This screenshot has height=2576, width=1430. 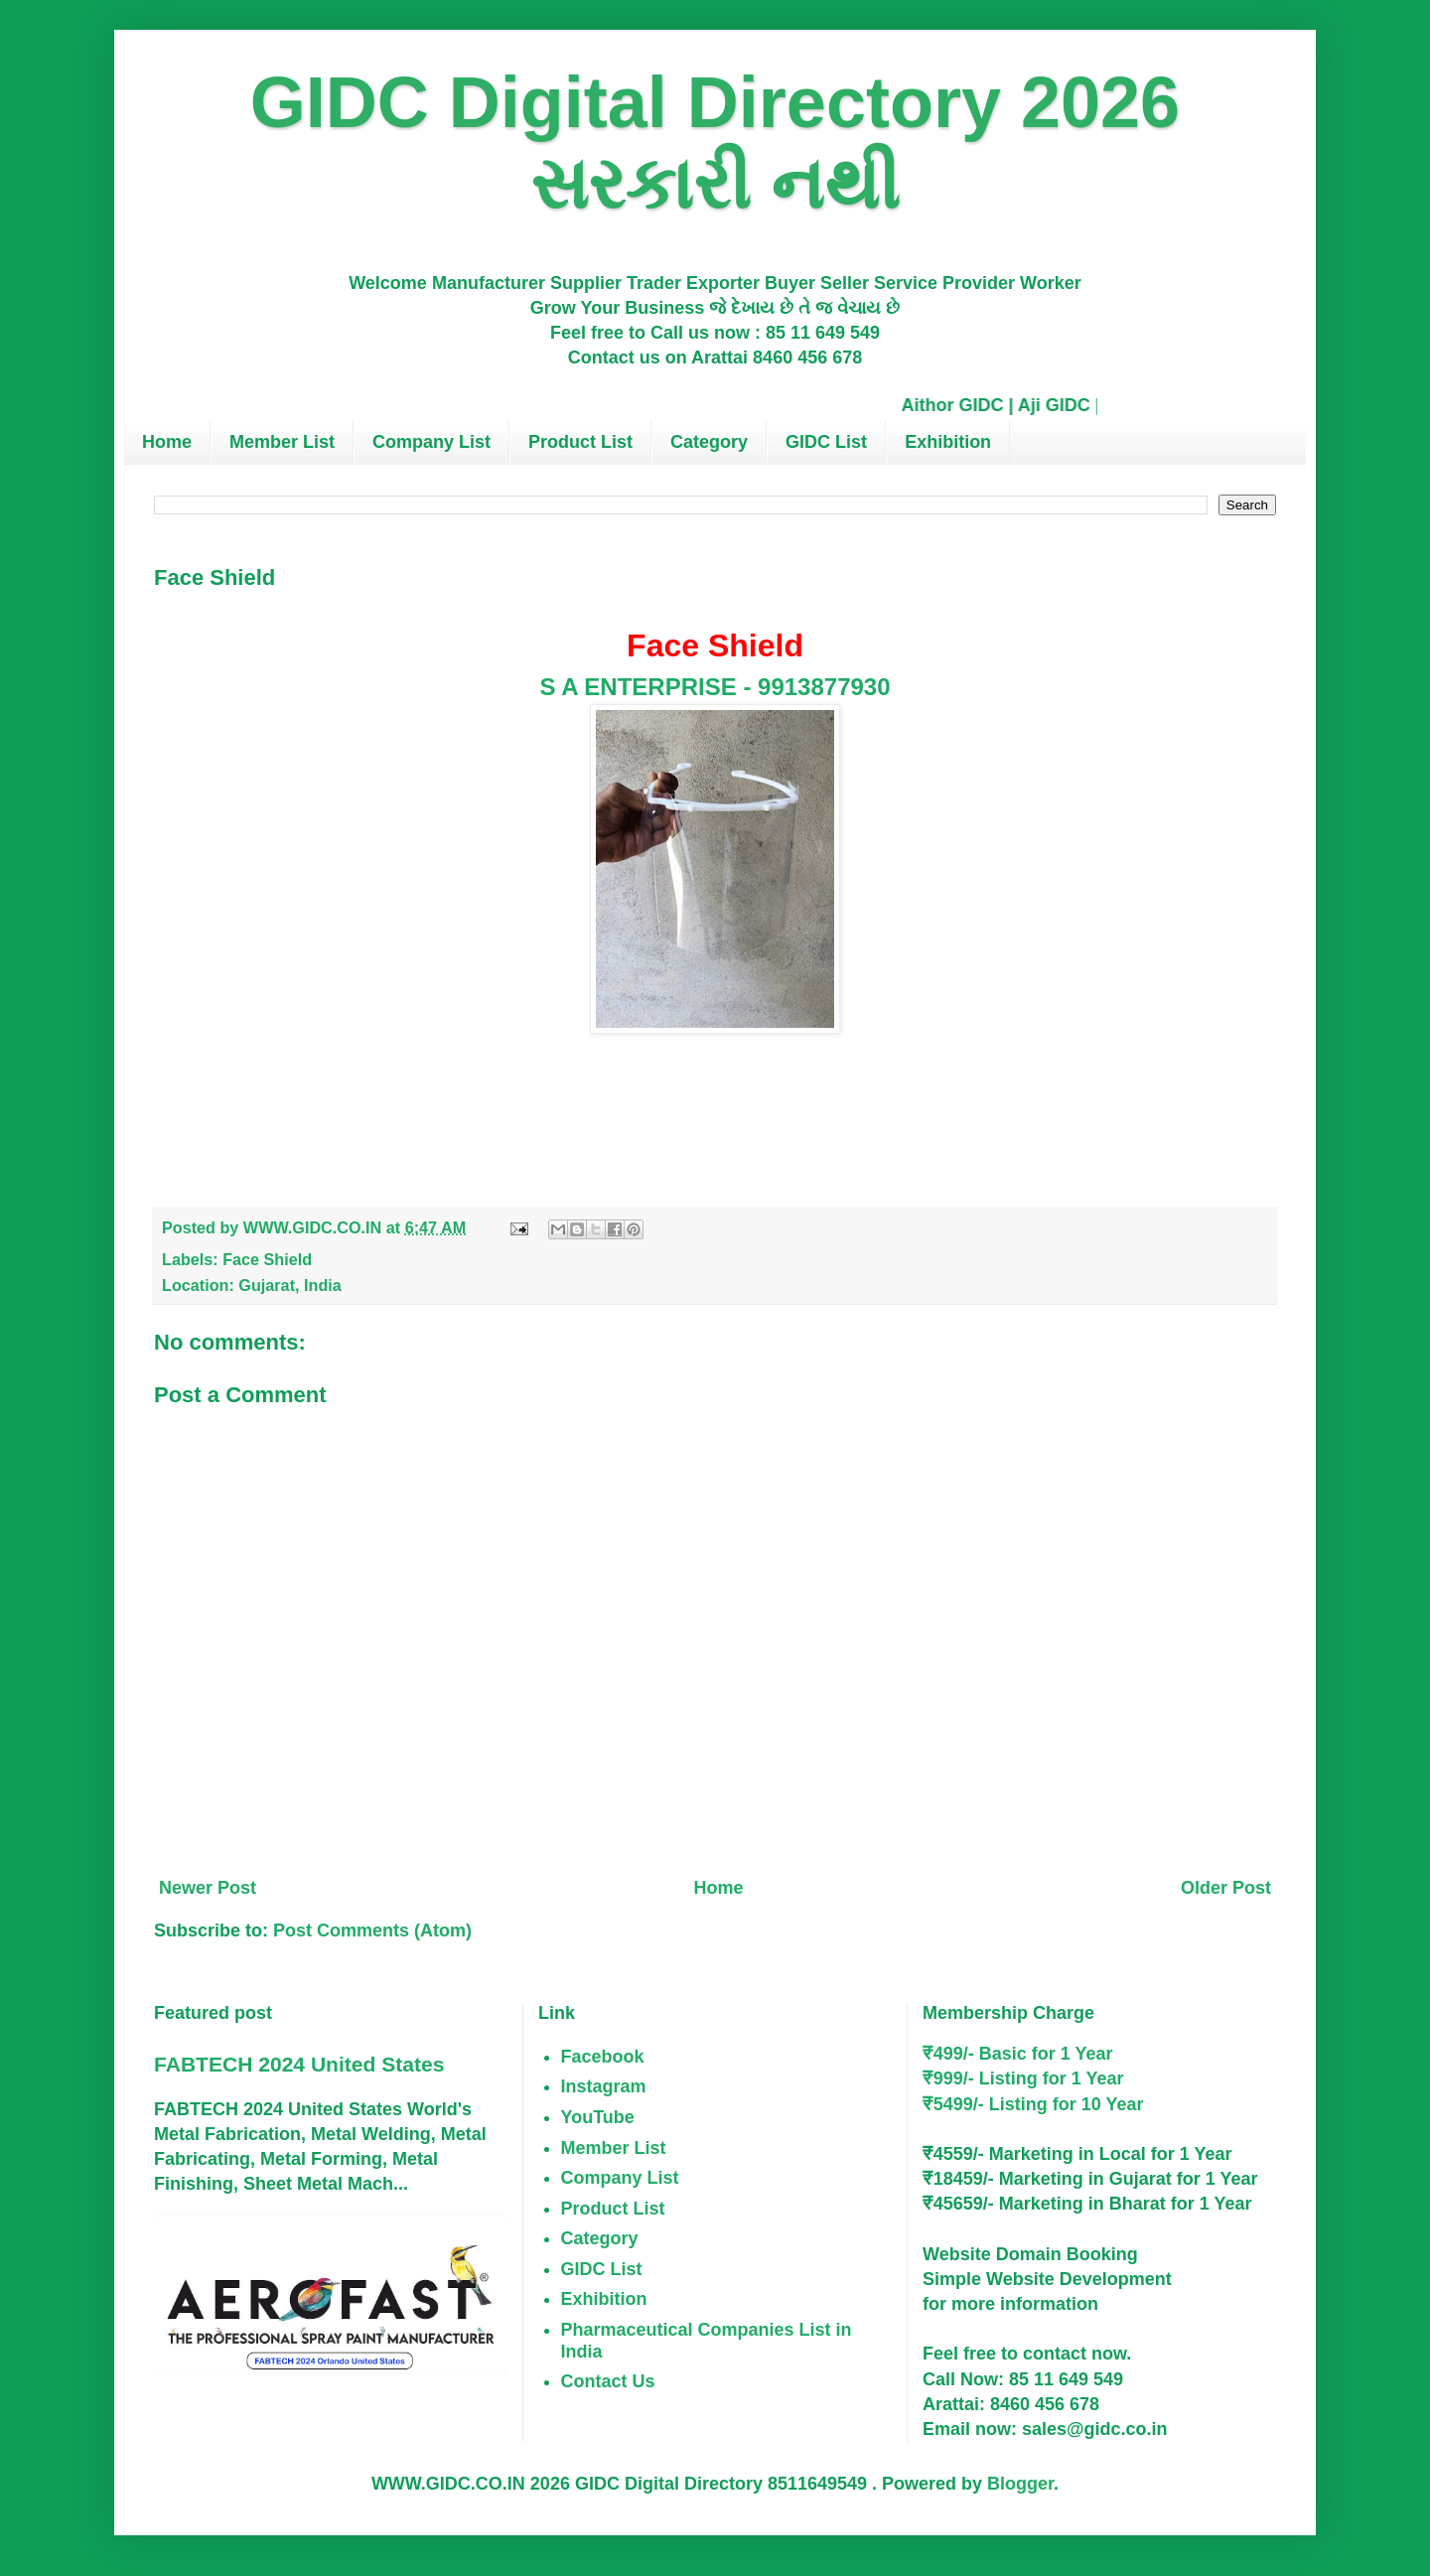 What do you see at coordinates (602, 2057) in the screenshot?
I see `Facebook` at bounding box center [602, 2057].